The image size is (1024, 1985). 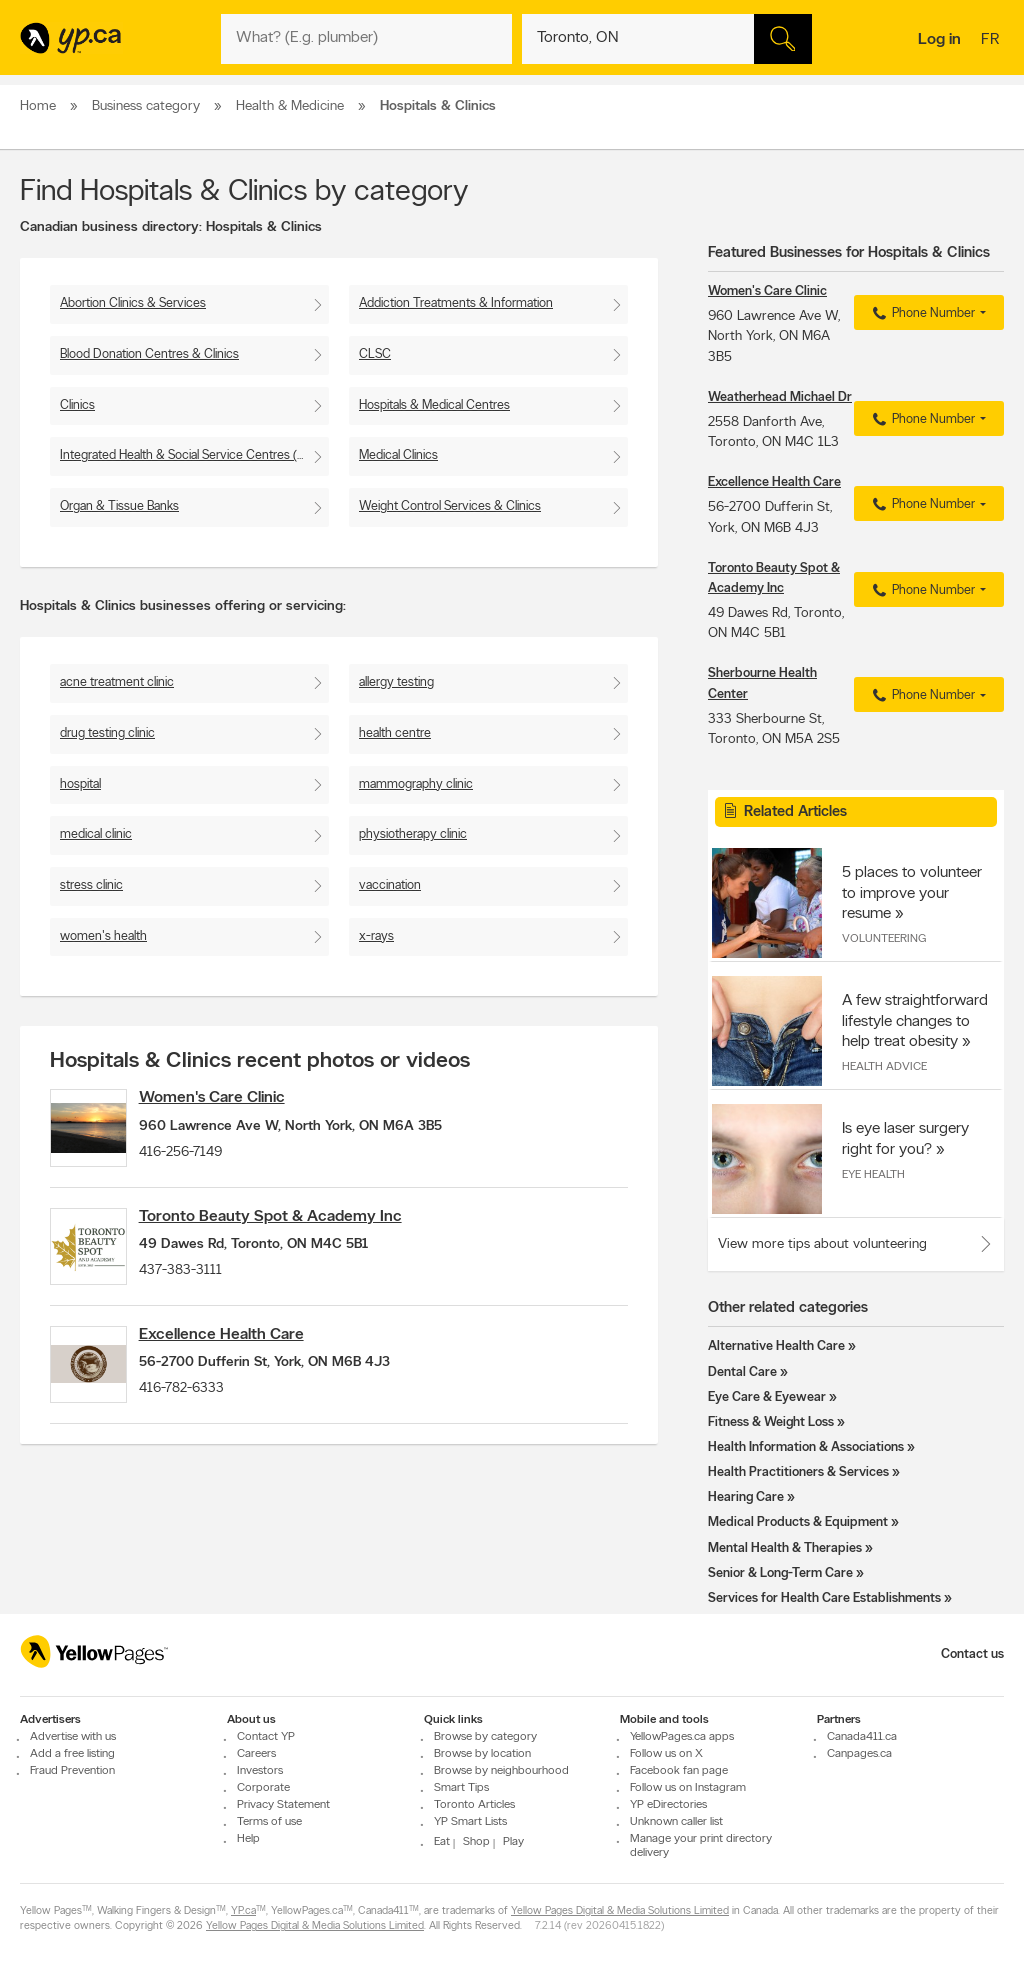 I want to click on Contact us, so click(x=972, y=1654).